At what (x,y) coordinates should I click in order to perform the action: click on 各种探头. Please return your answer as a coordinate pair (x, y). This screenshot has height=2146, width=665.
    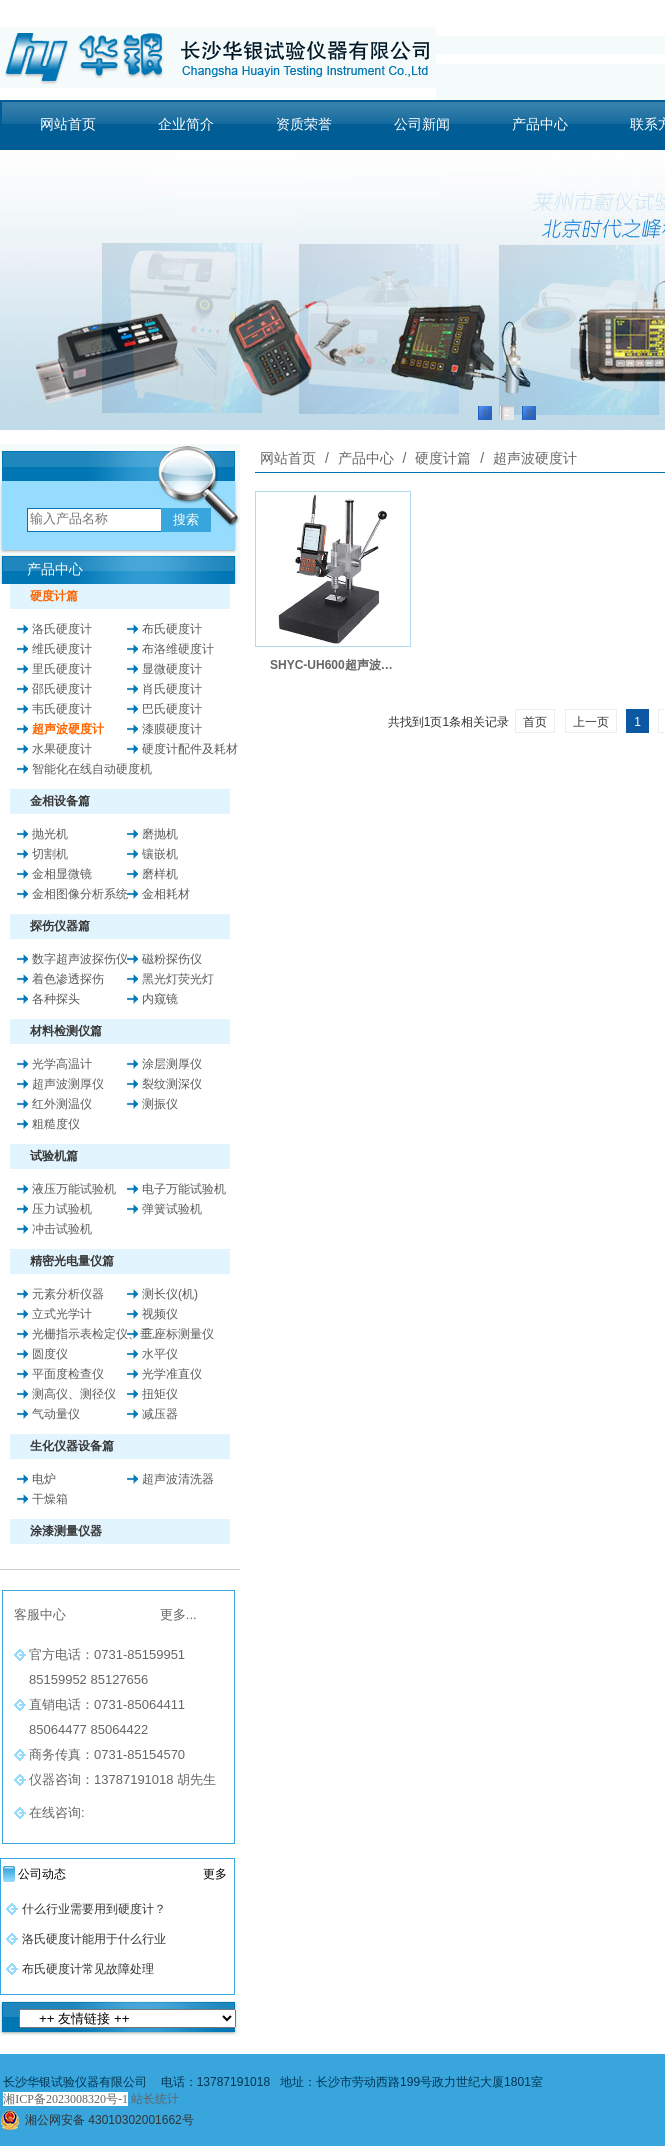
    Looking at the image, I should click on (56, 999).